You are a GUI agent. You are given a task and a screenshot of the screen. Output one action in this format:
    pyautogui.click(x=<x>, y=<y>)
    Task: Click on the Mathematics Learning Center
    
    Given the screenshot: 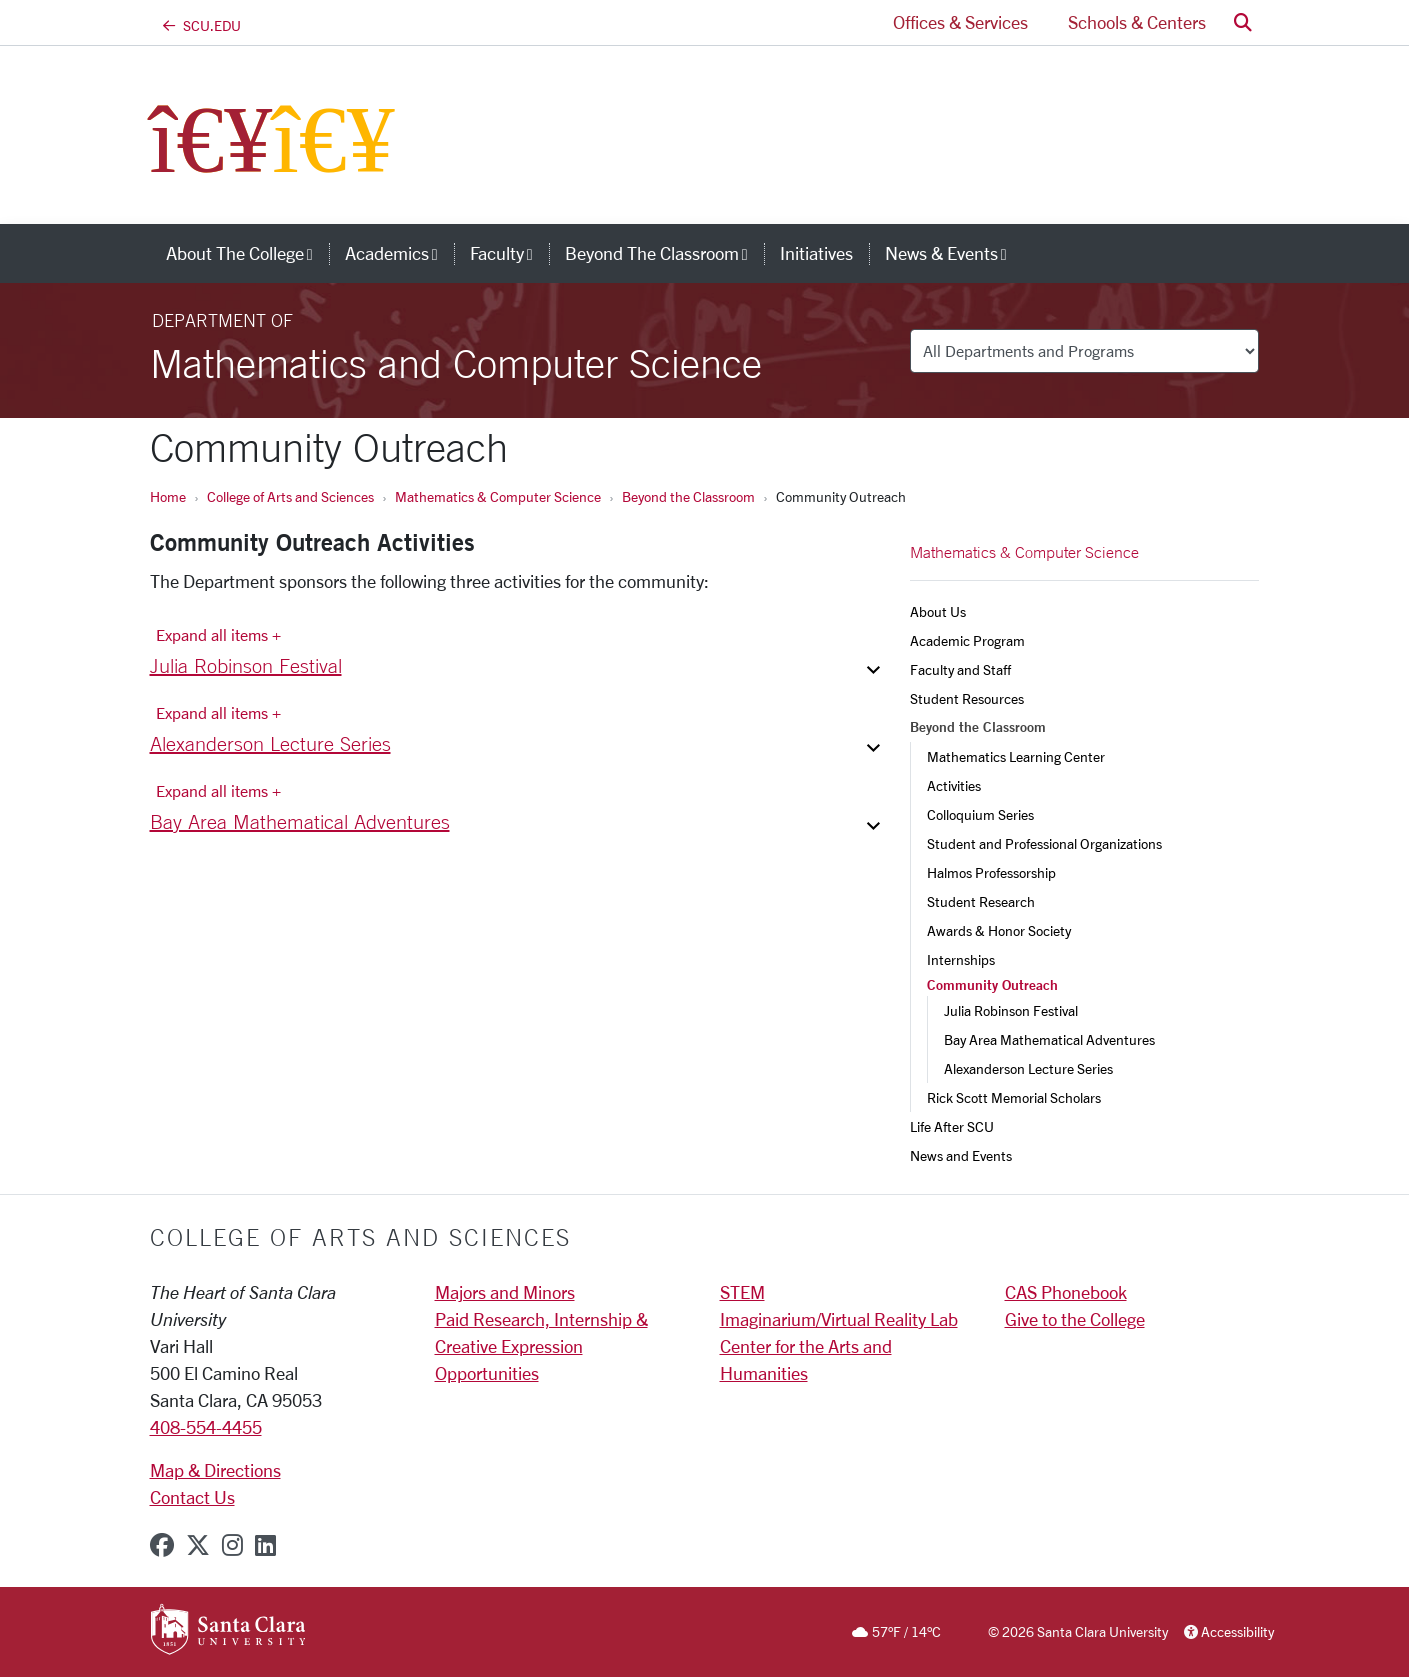 What is the action you would take?
    pyautogui.click(x=1016, y=756)
    